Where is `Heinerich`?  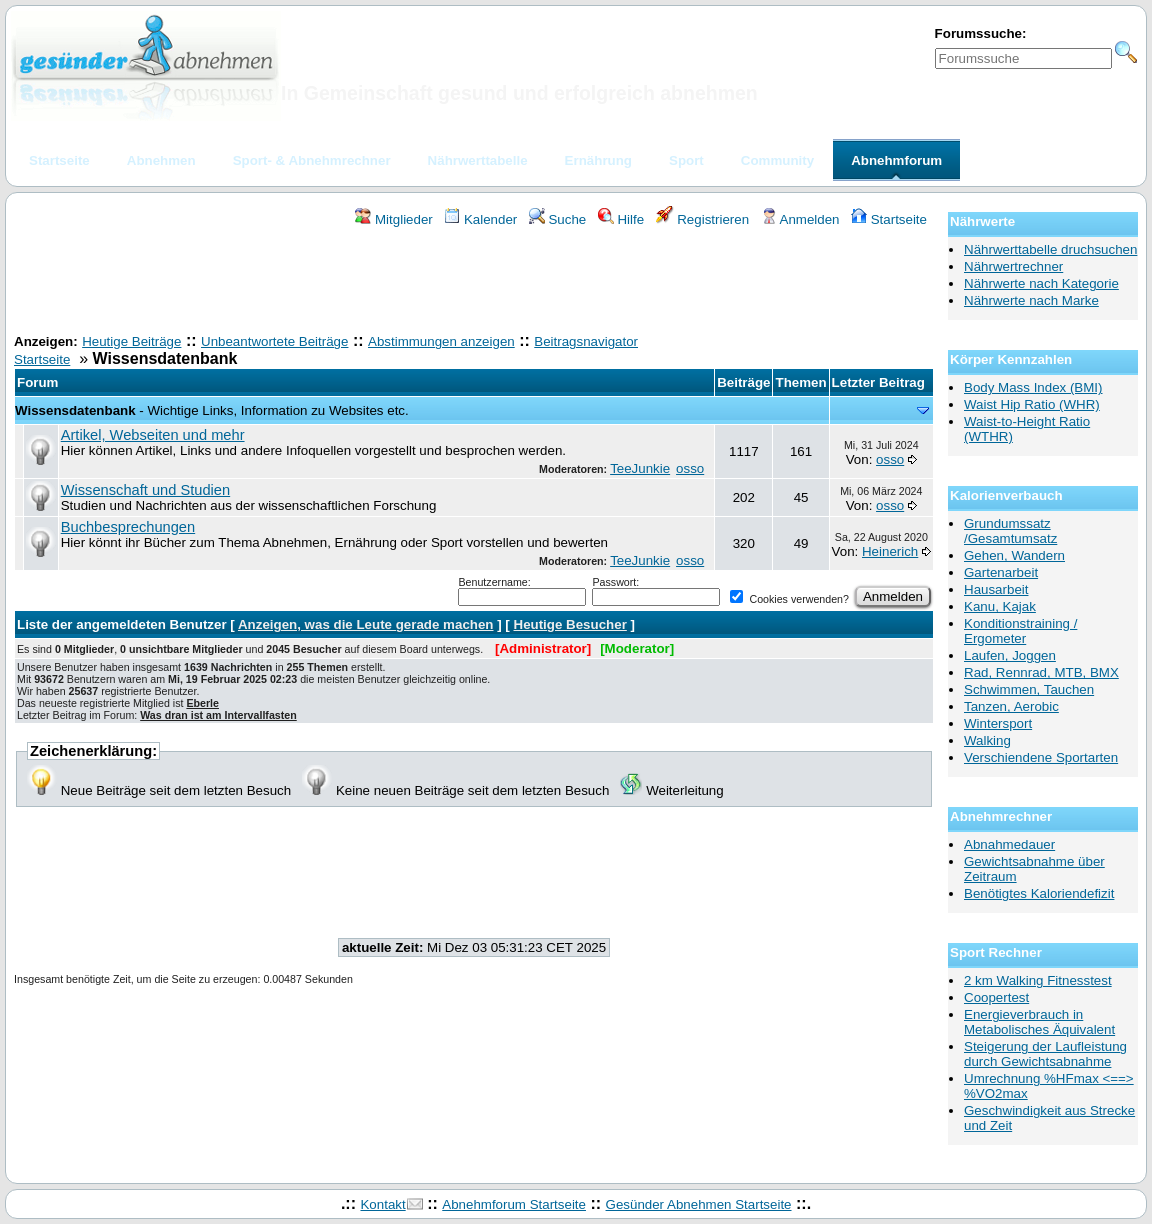
Heinerich is located at coordinates (890, 551).